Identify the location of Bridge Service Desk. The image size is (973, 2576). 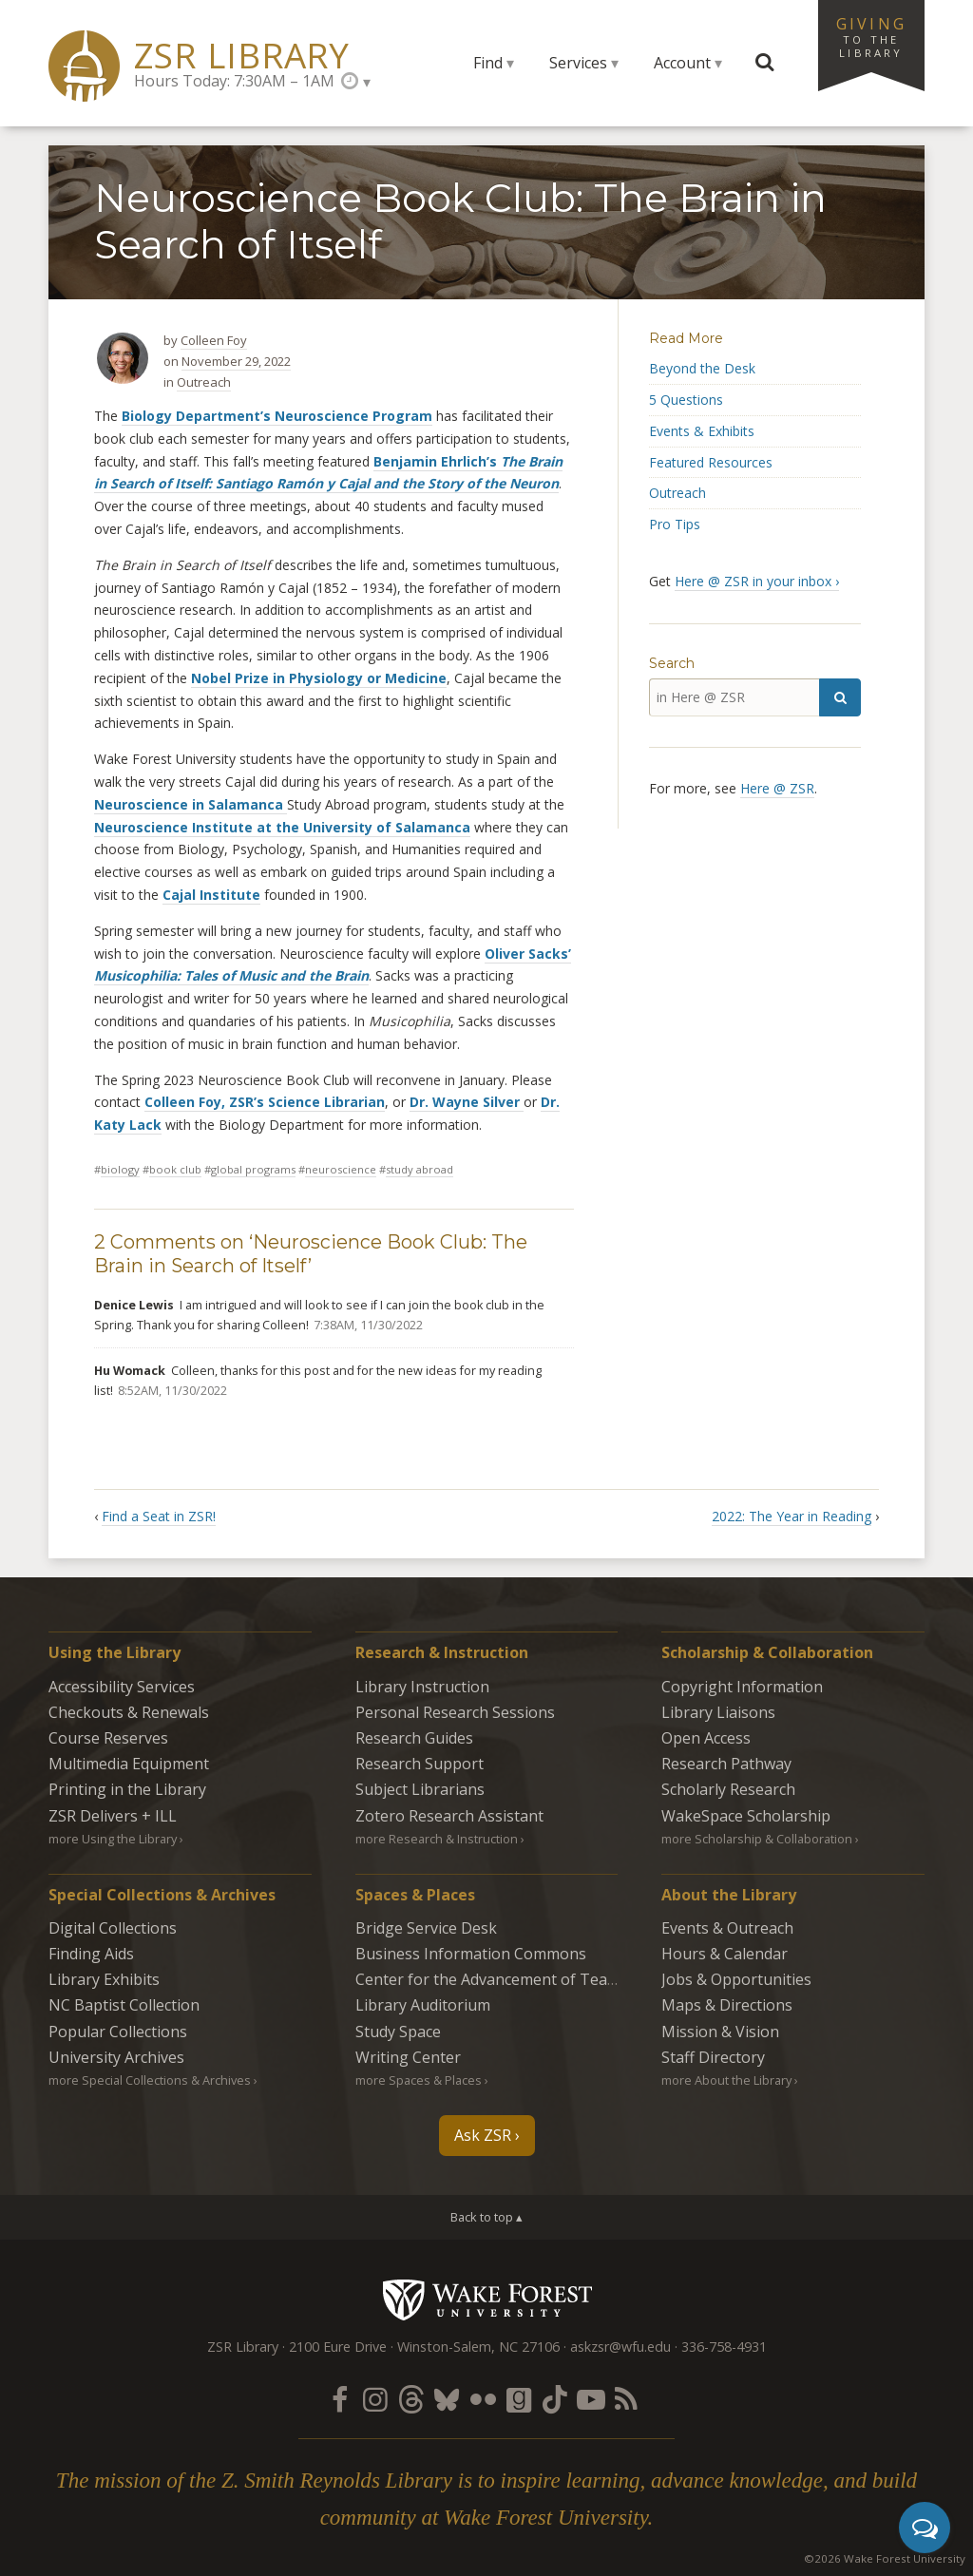
(426, 1928).